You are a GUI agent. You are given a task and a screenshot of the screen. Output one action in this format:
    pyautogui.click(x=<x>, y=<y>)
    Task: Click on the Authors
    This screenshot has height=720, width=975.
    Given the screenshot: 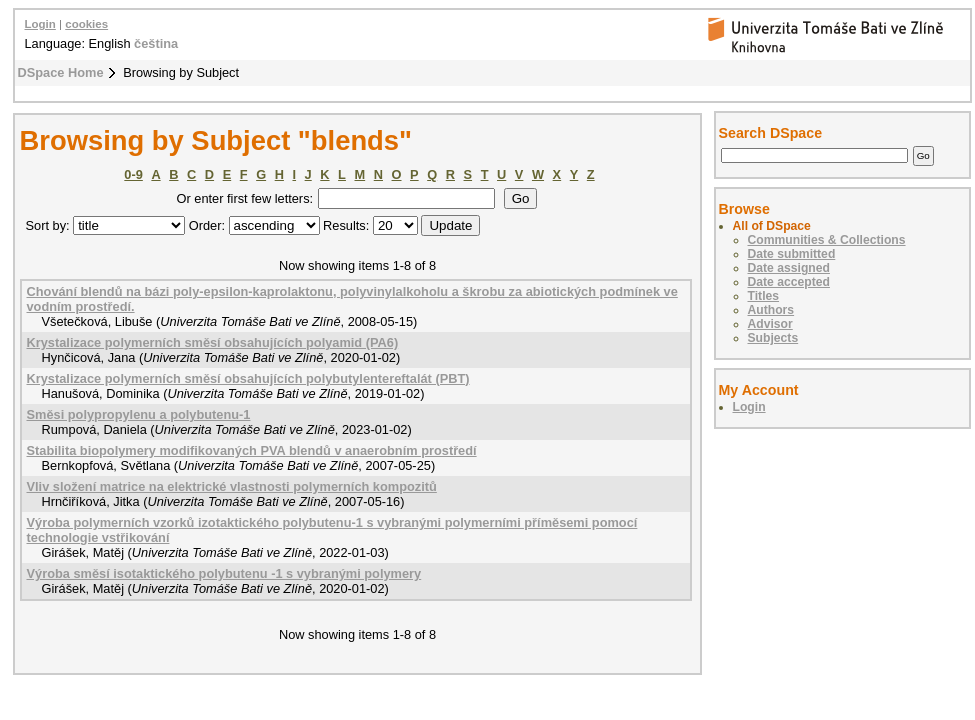 What is the action you would take?
    pyautogui.click(x=771, y=310)
    